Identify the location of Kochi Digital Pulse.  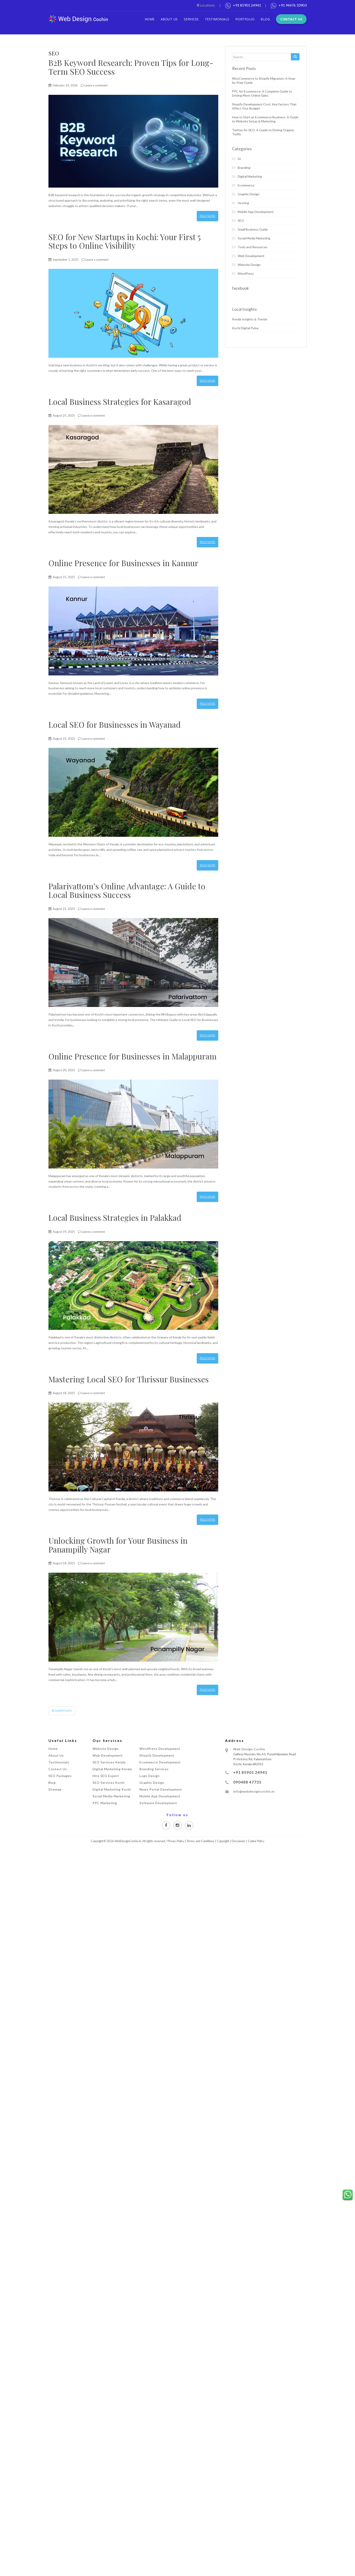
(245, 328).